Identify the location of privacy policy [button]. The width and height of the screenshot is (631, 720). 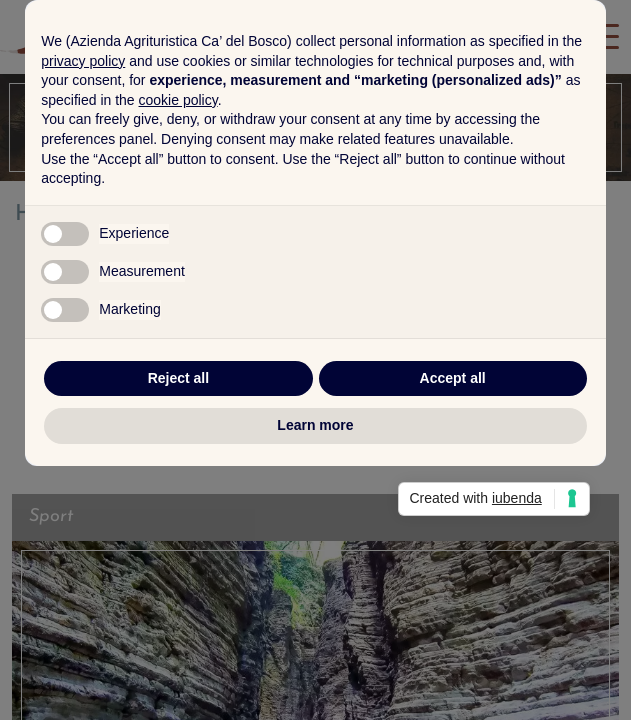
(83, 188).